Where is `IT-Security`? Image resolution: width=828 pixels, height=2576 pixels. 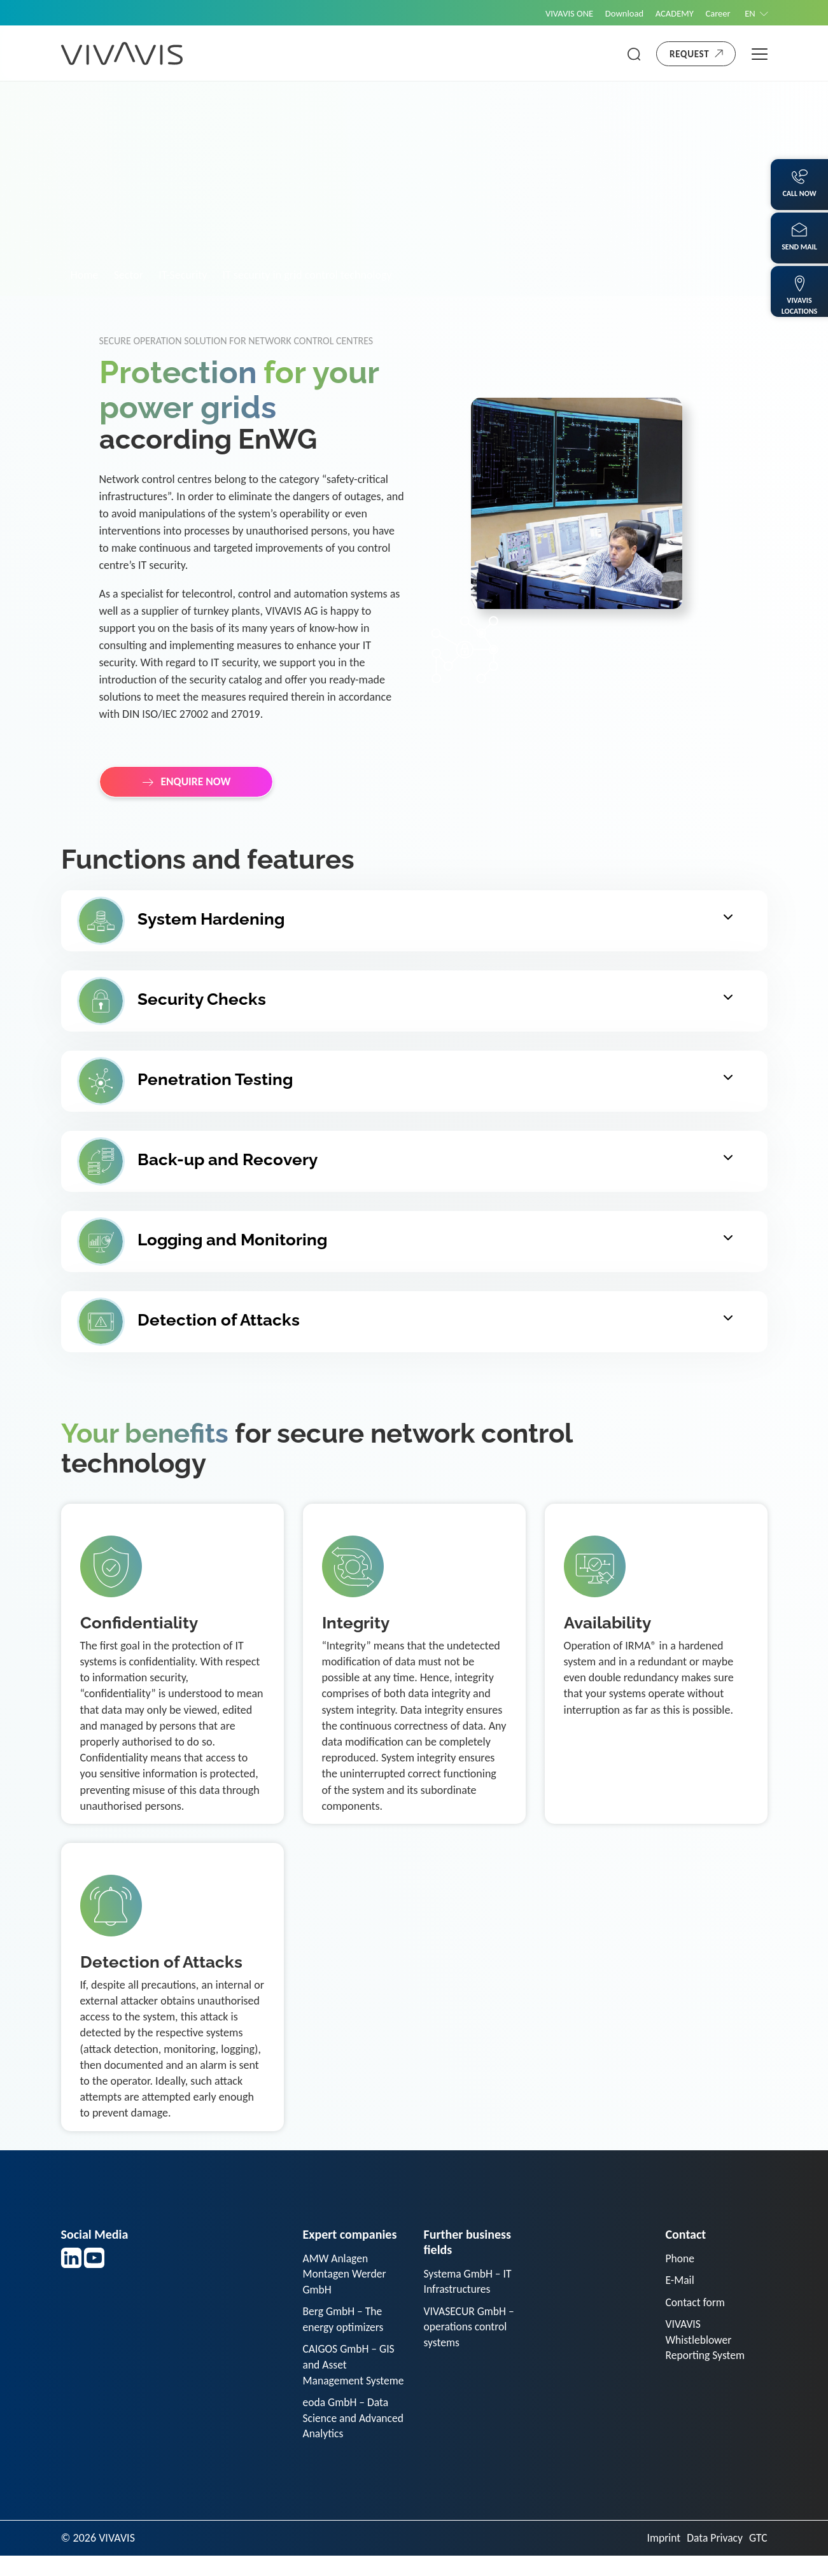 IT-Security is located at coordinates (182, 275).